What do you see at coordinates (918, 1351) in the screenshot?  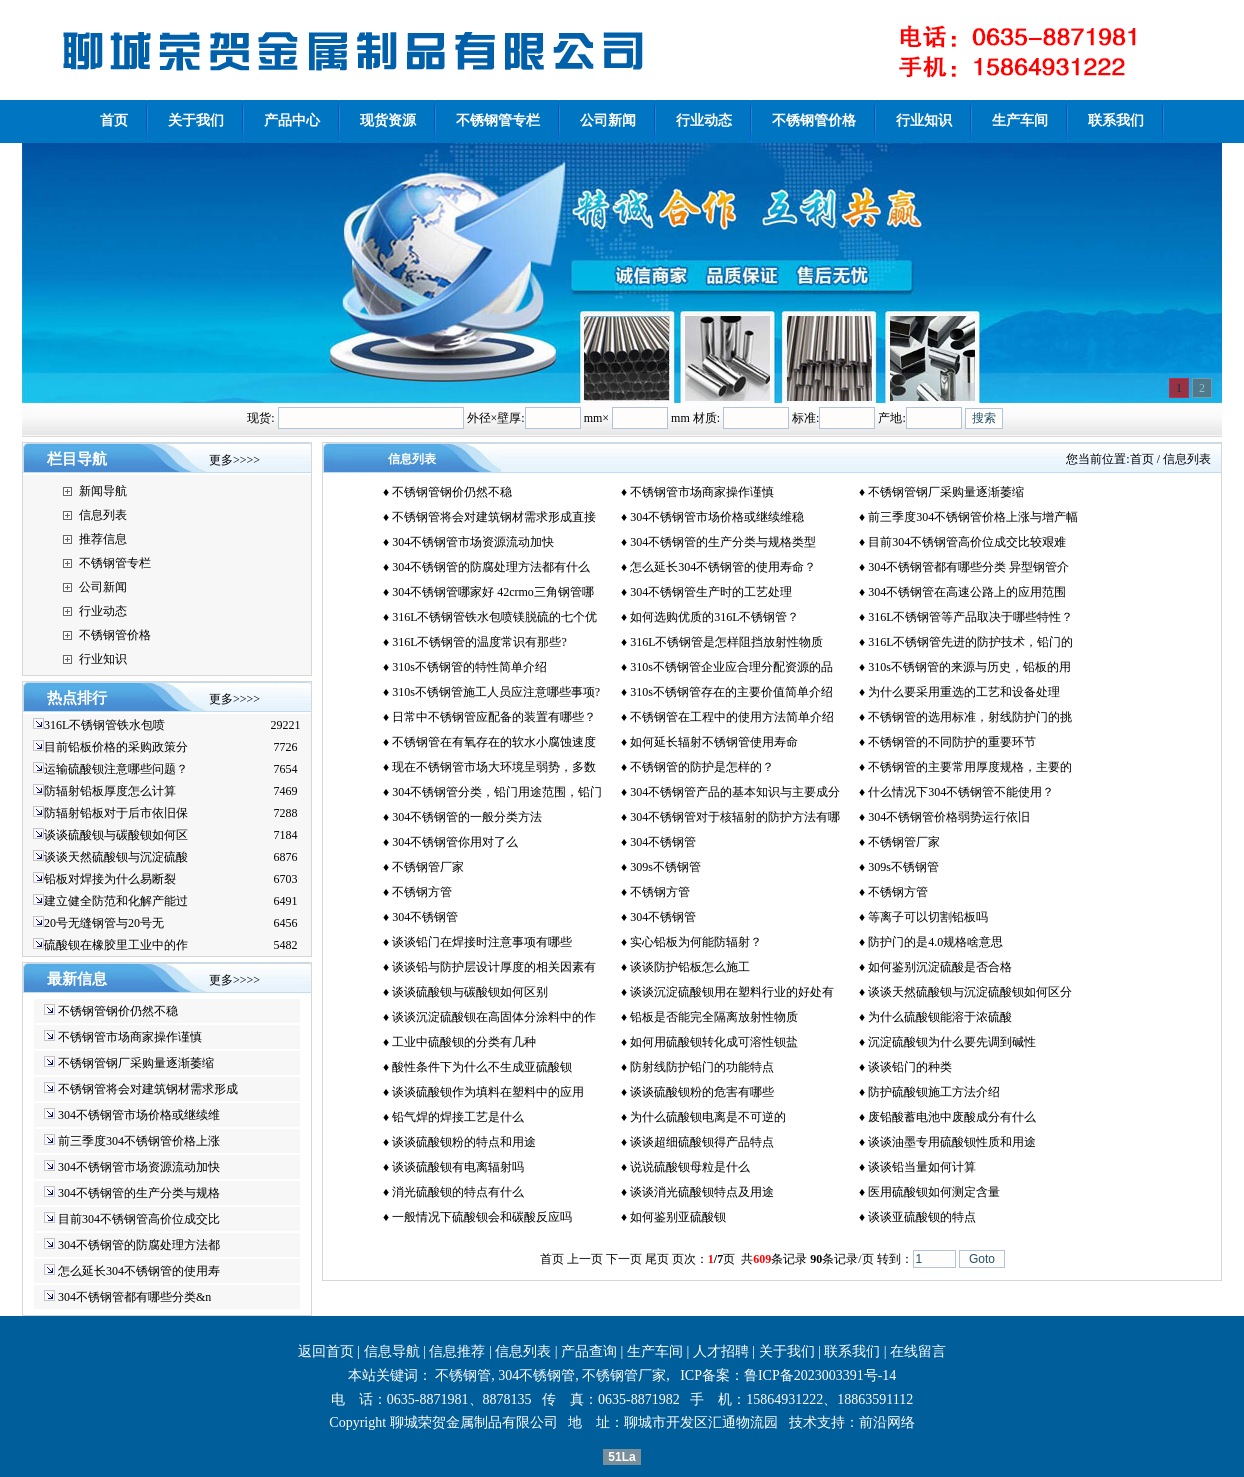 I see `在线留言` at bounding box center [918, 1351].